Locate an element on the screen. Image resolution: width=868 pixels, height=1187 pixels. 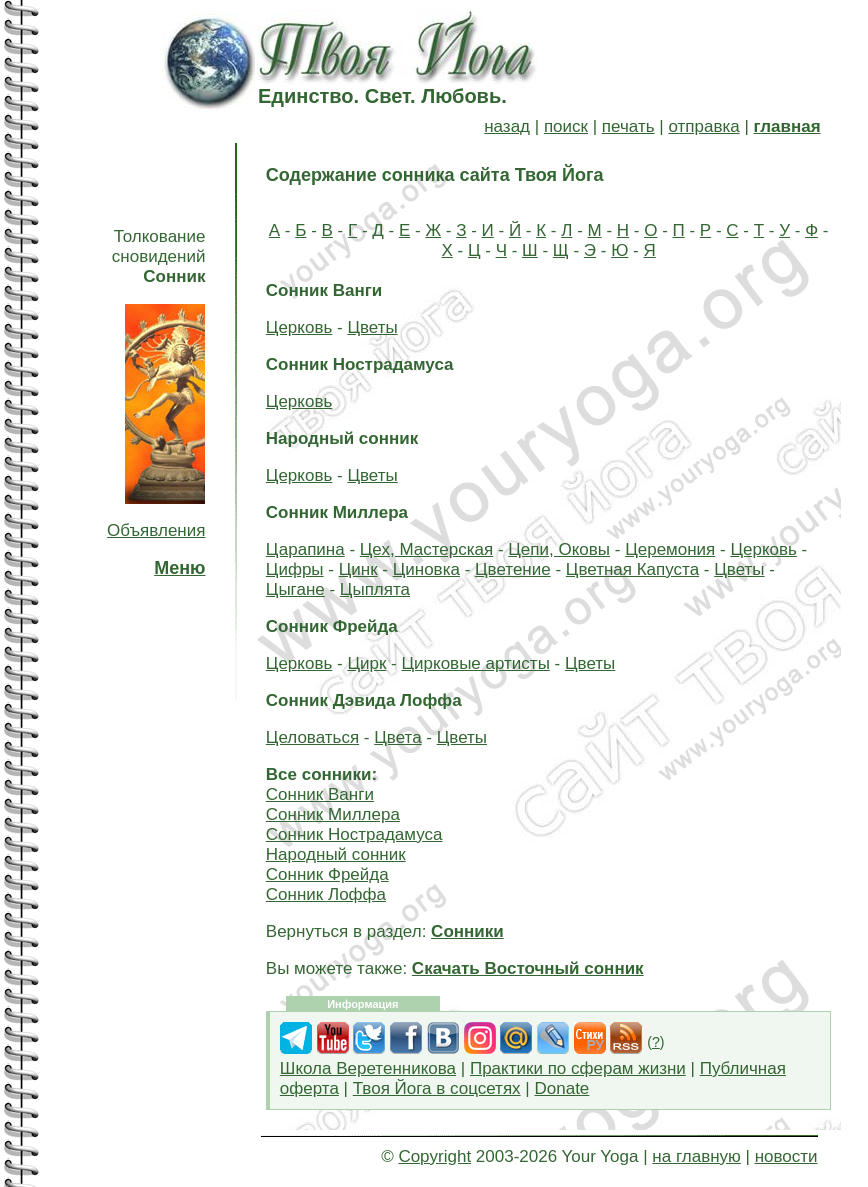
назад is located at coordinates (507, 126).